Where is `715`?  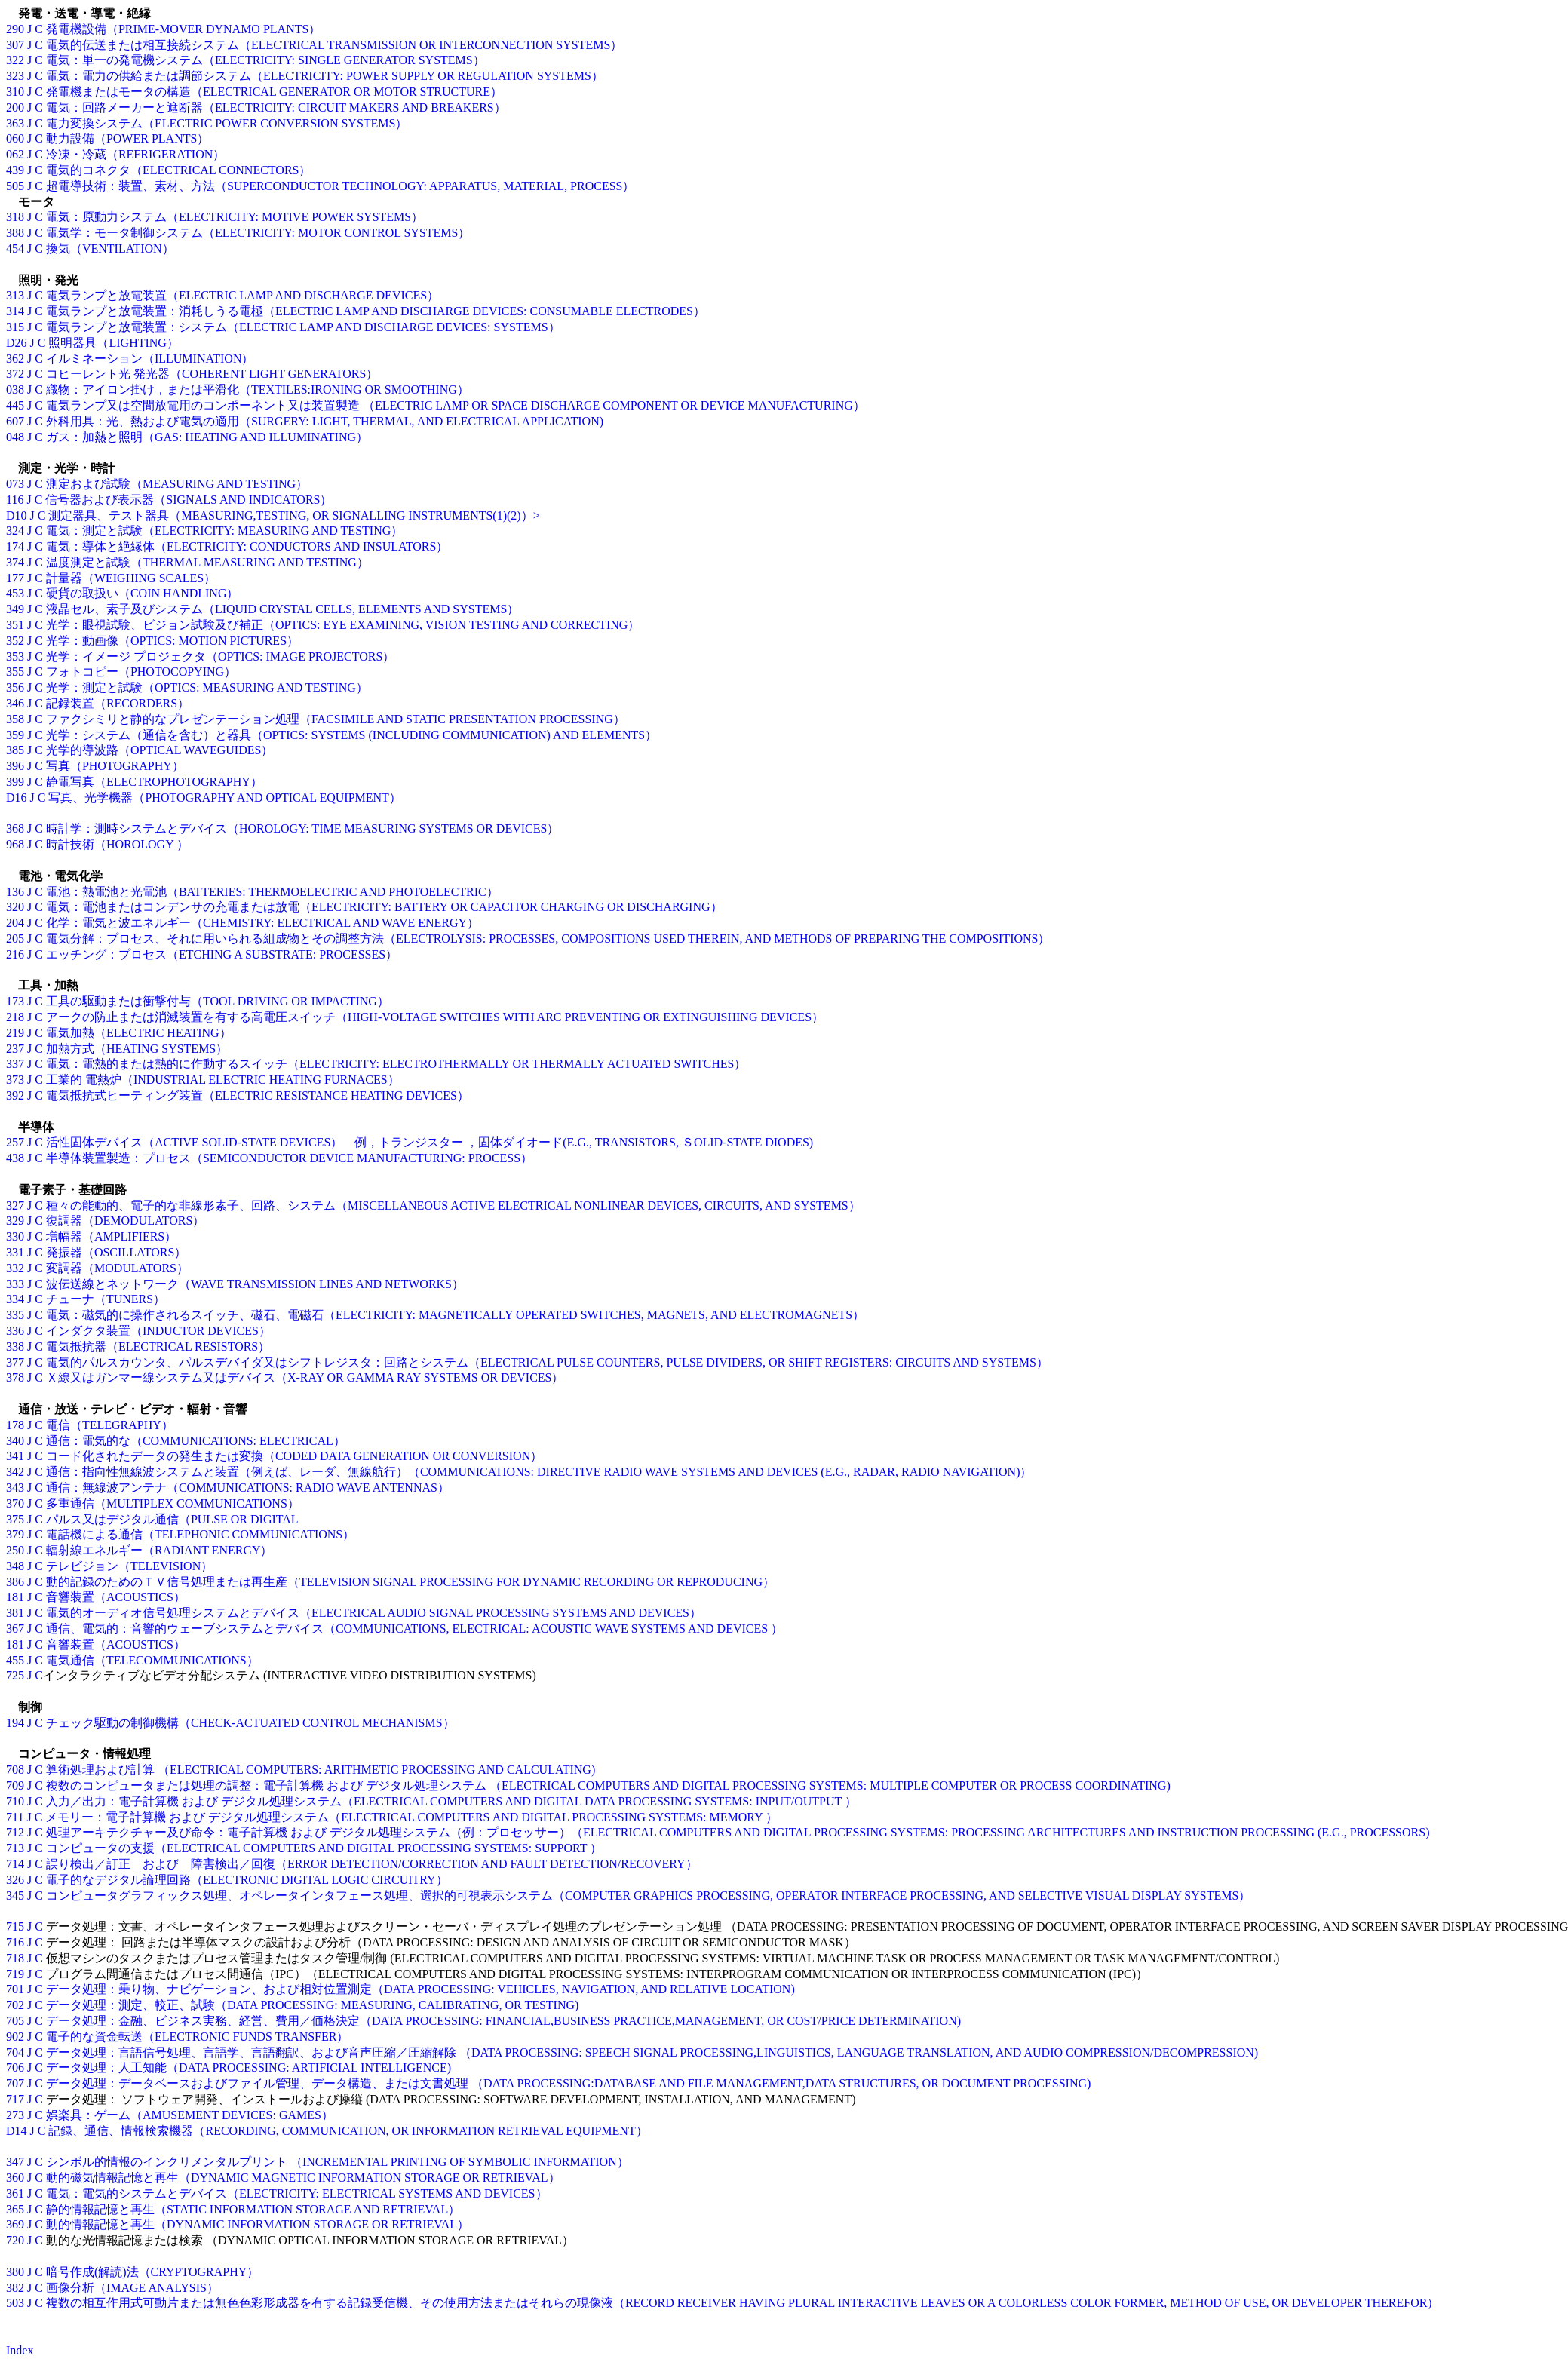 715 is located at coordinates (15, 1926).